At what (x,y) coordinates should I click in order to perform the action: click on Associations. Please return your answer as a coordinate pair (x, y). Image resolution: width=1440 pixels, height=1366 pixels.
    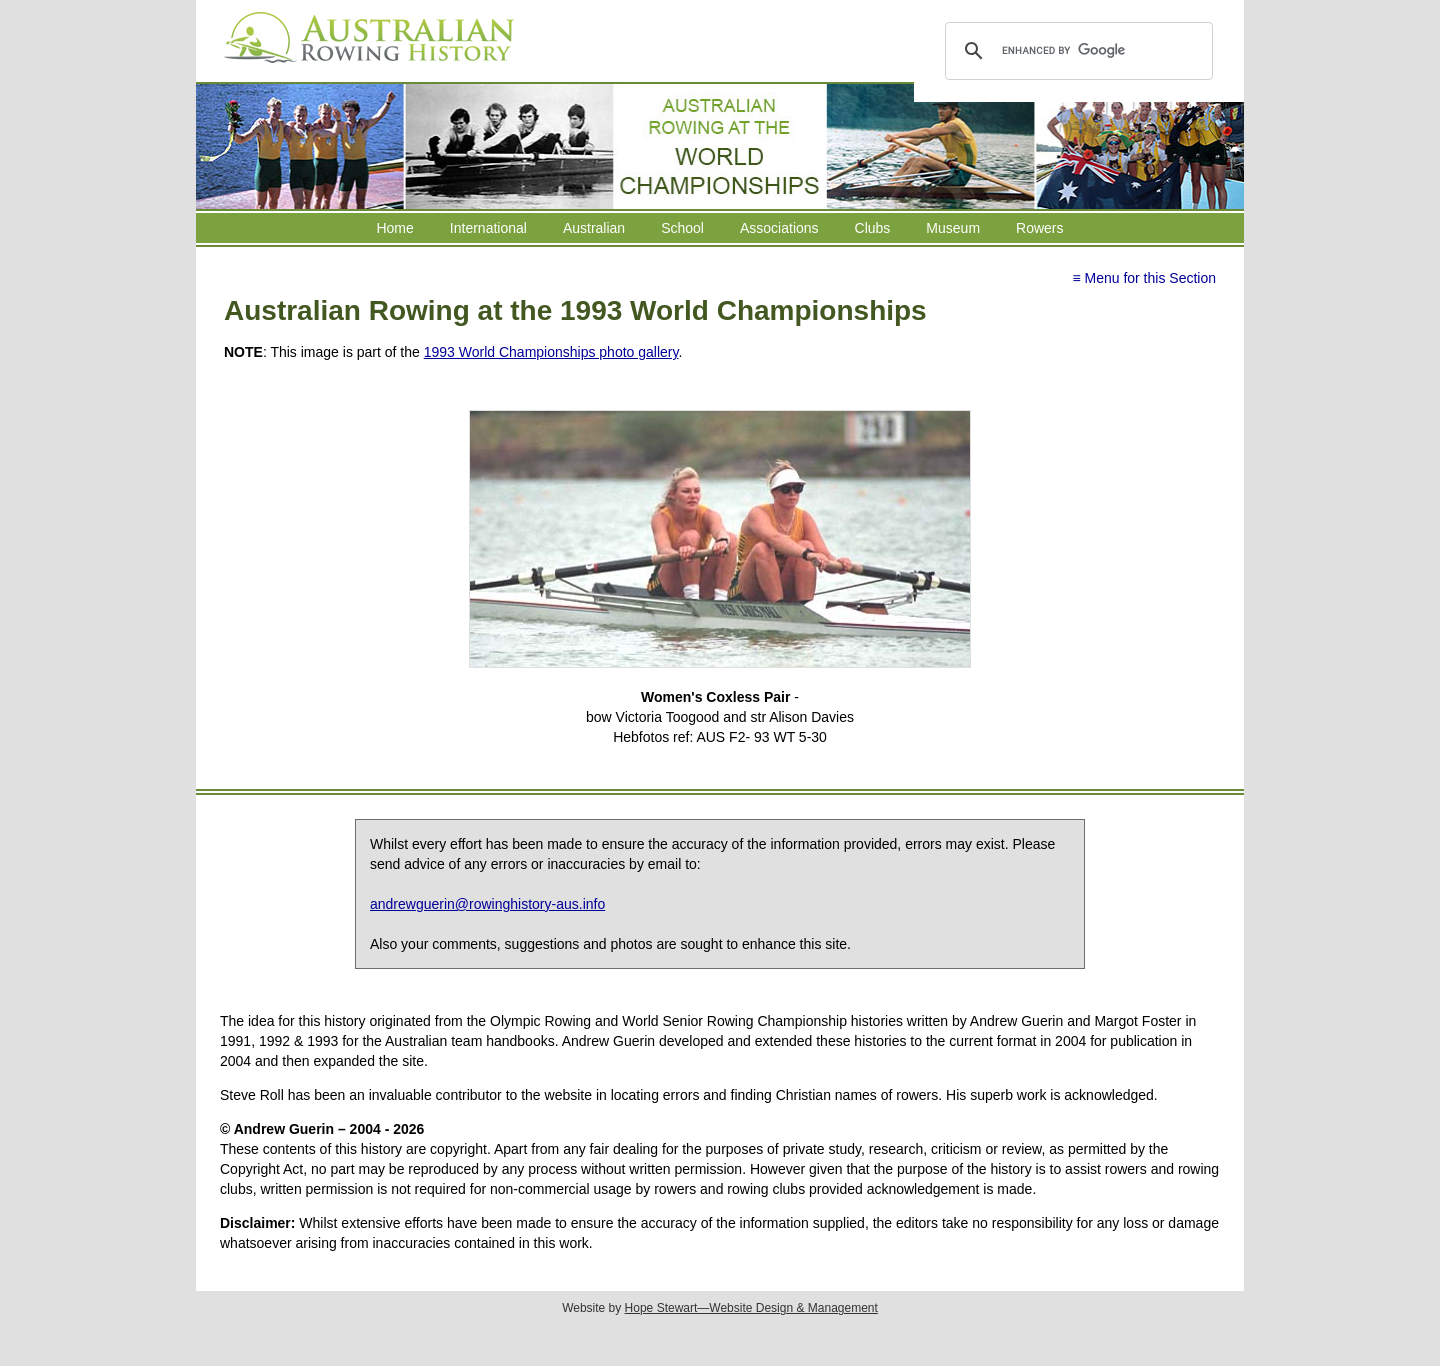
    Looking at the image, I should click on (779, 228).